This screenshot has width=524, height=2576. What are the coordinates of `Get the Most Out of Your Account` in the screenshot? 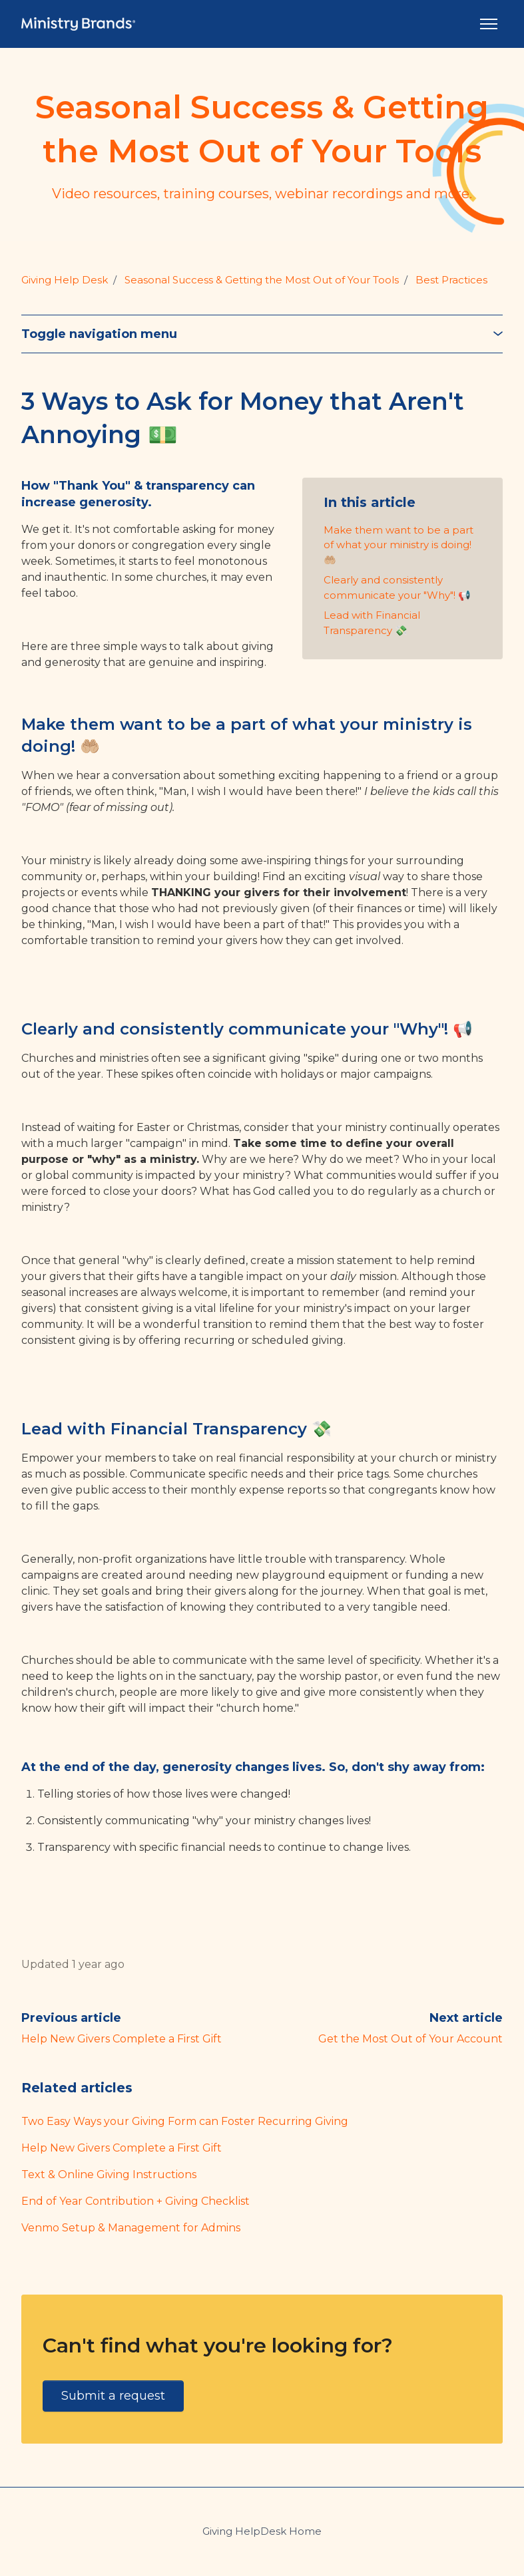 It's located at (410, 2038).